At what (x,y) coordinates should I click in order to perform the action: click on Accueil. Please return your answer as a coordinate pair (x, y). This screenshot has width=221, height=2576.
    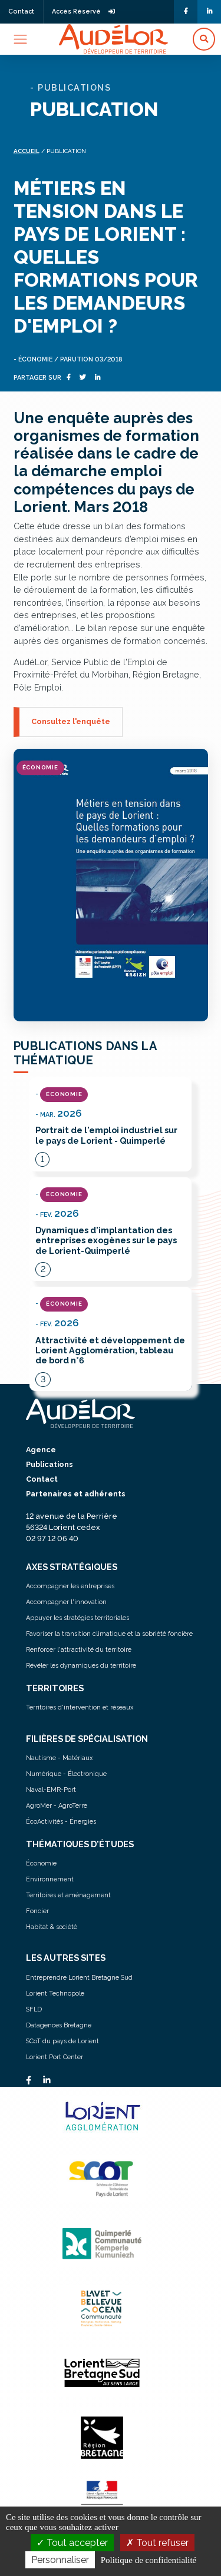
    Looking at the image, I should click on (26, 151).